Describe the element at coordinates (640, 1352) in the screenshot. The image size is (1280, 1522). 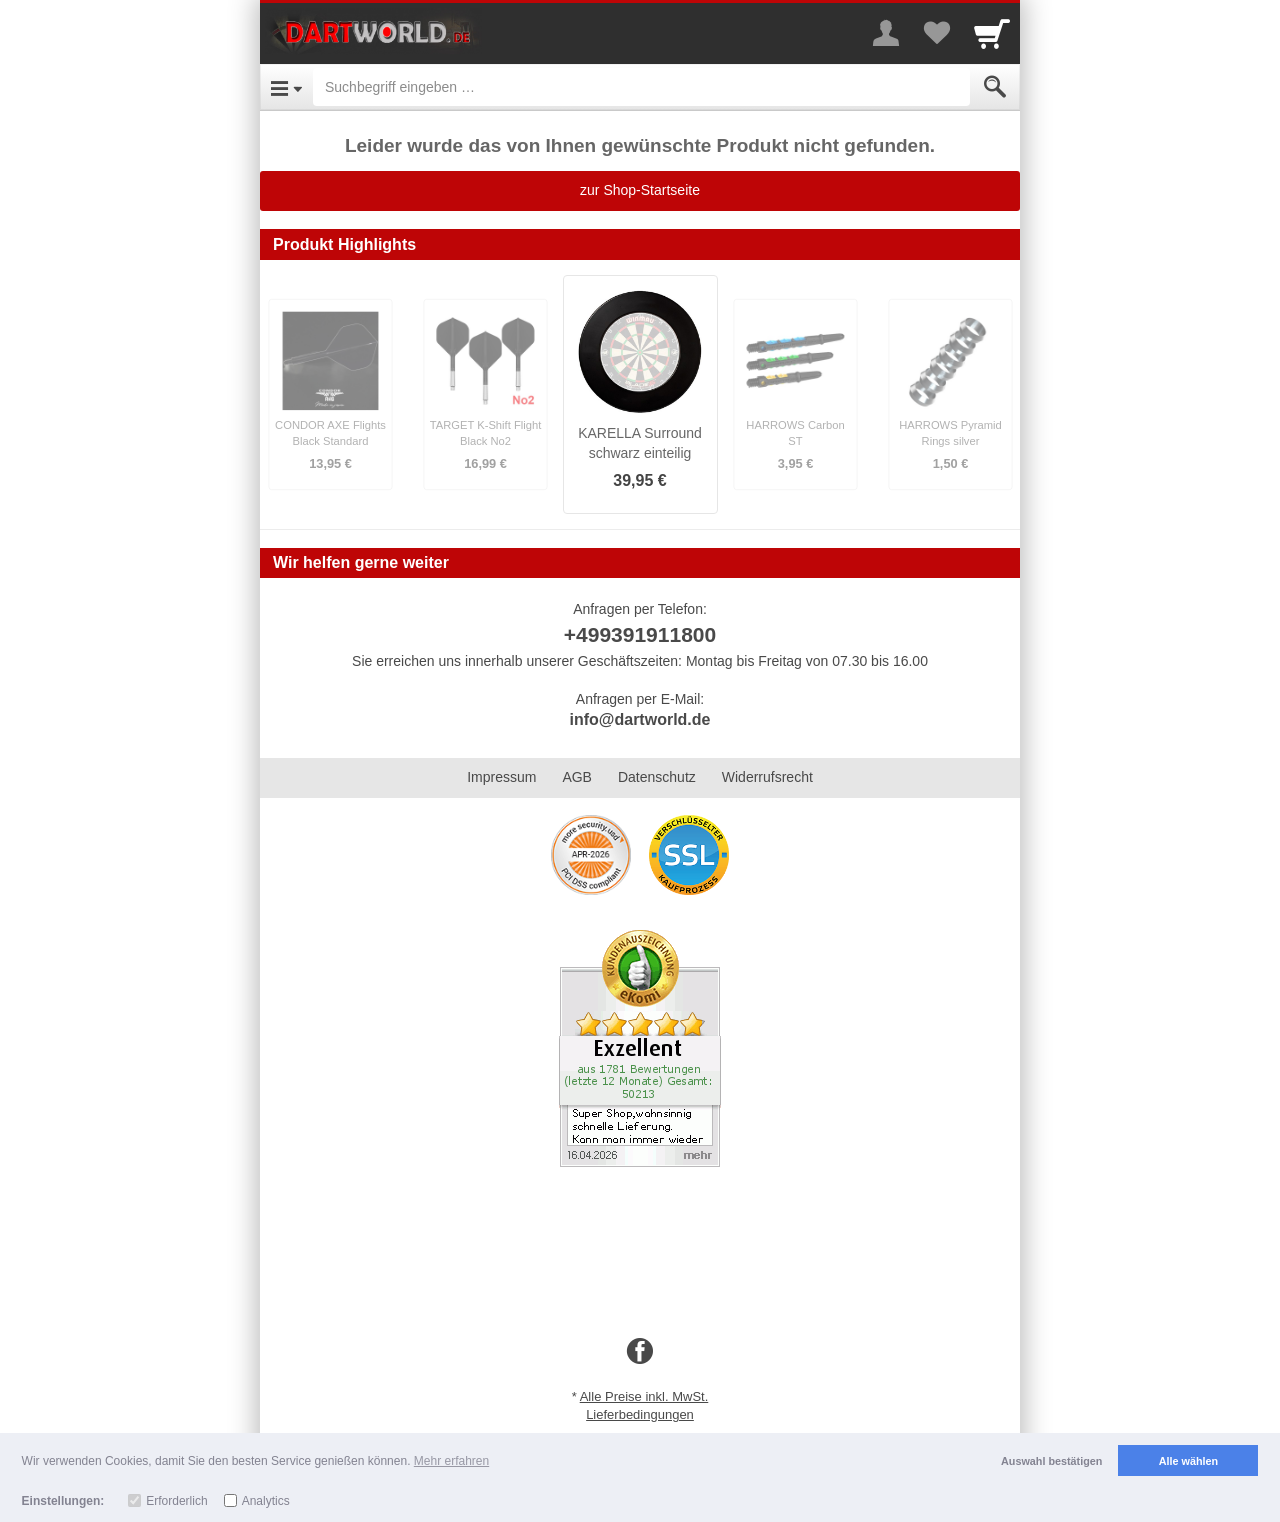
I see `[Facebook]` at that location.